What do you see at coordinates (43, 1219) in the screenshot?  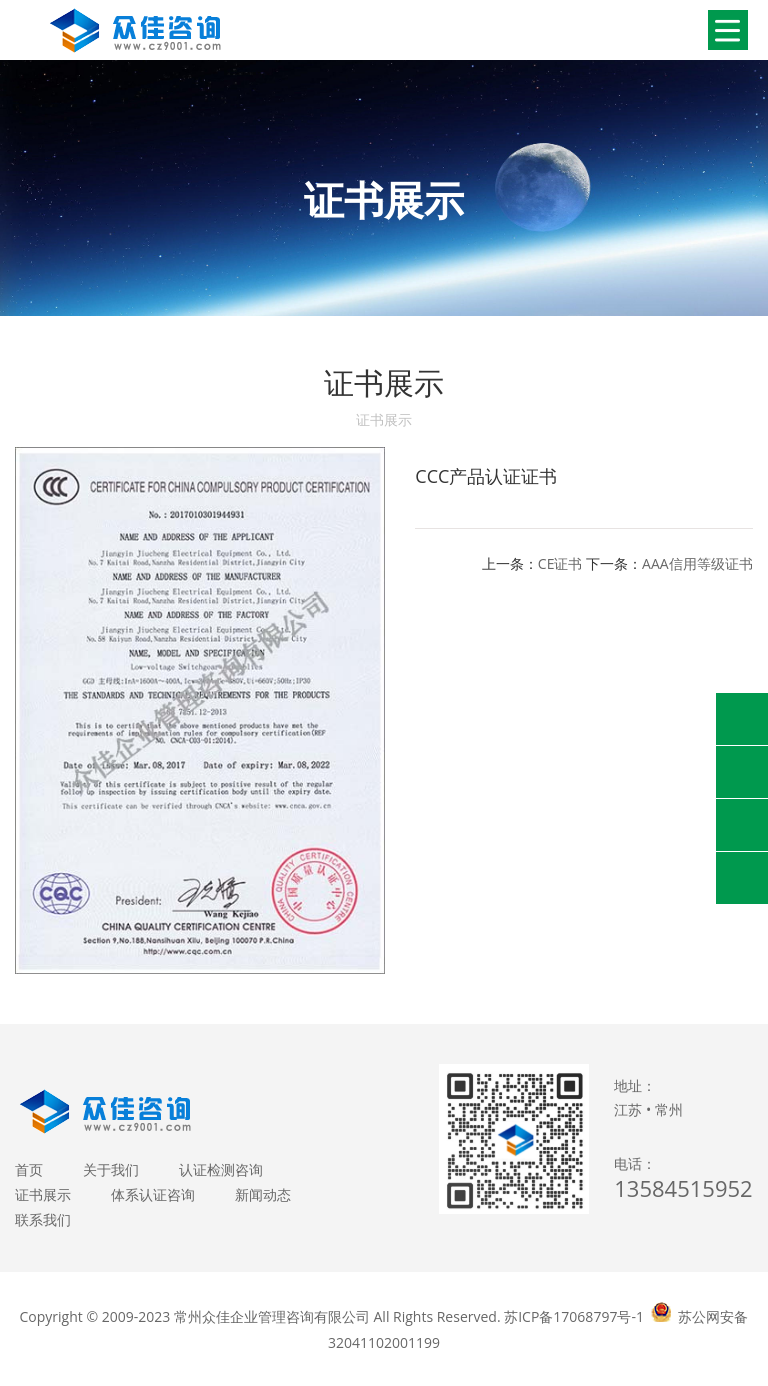 I see `联系我们` at bounding box center [43, 1219].